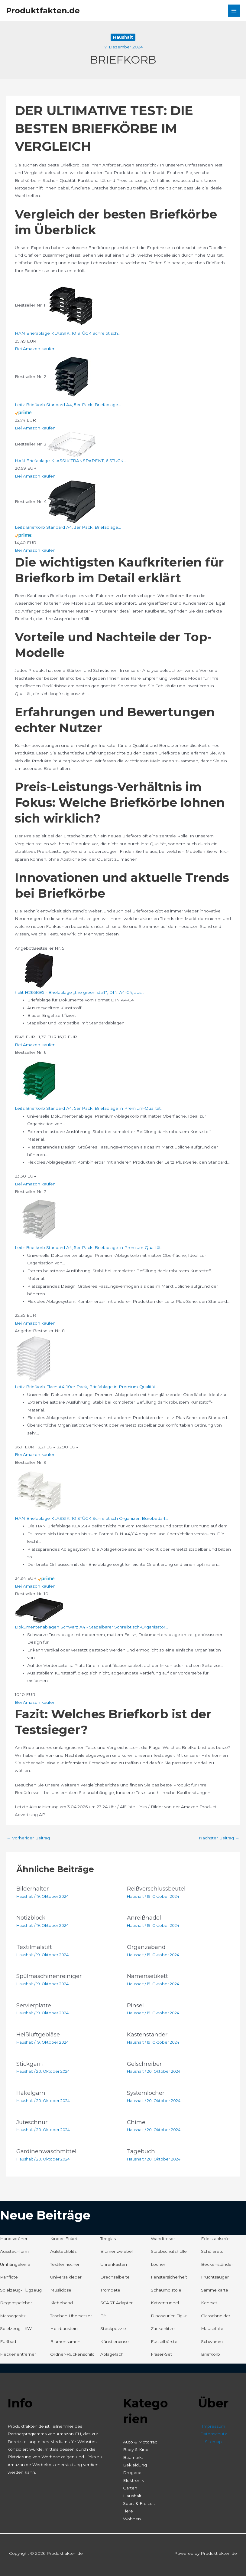 This screenshot has width=246, height=2576. Describe the element at coordinates (132, 2518) in the screenshot. I see `Wohnen` at that location.